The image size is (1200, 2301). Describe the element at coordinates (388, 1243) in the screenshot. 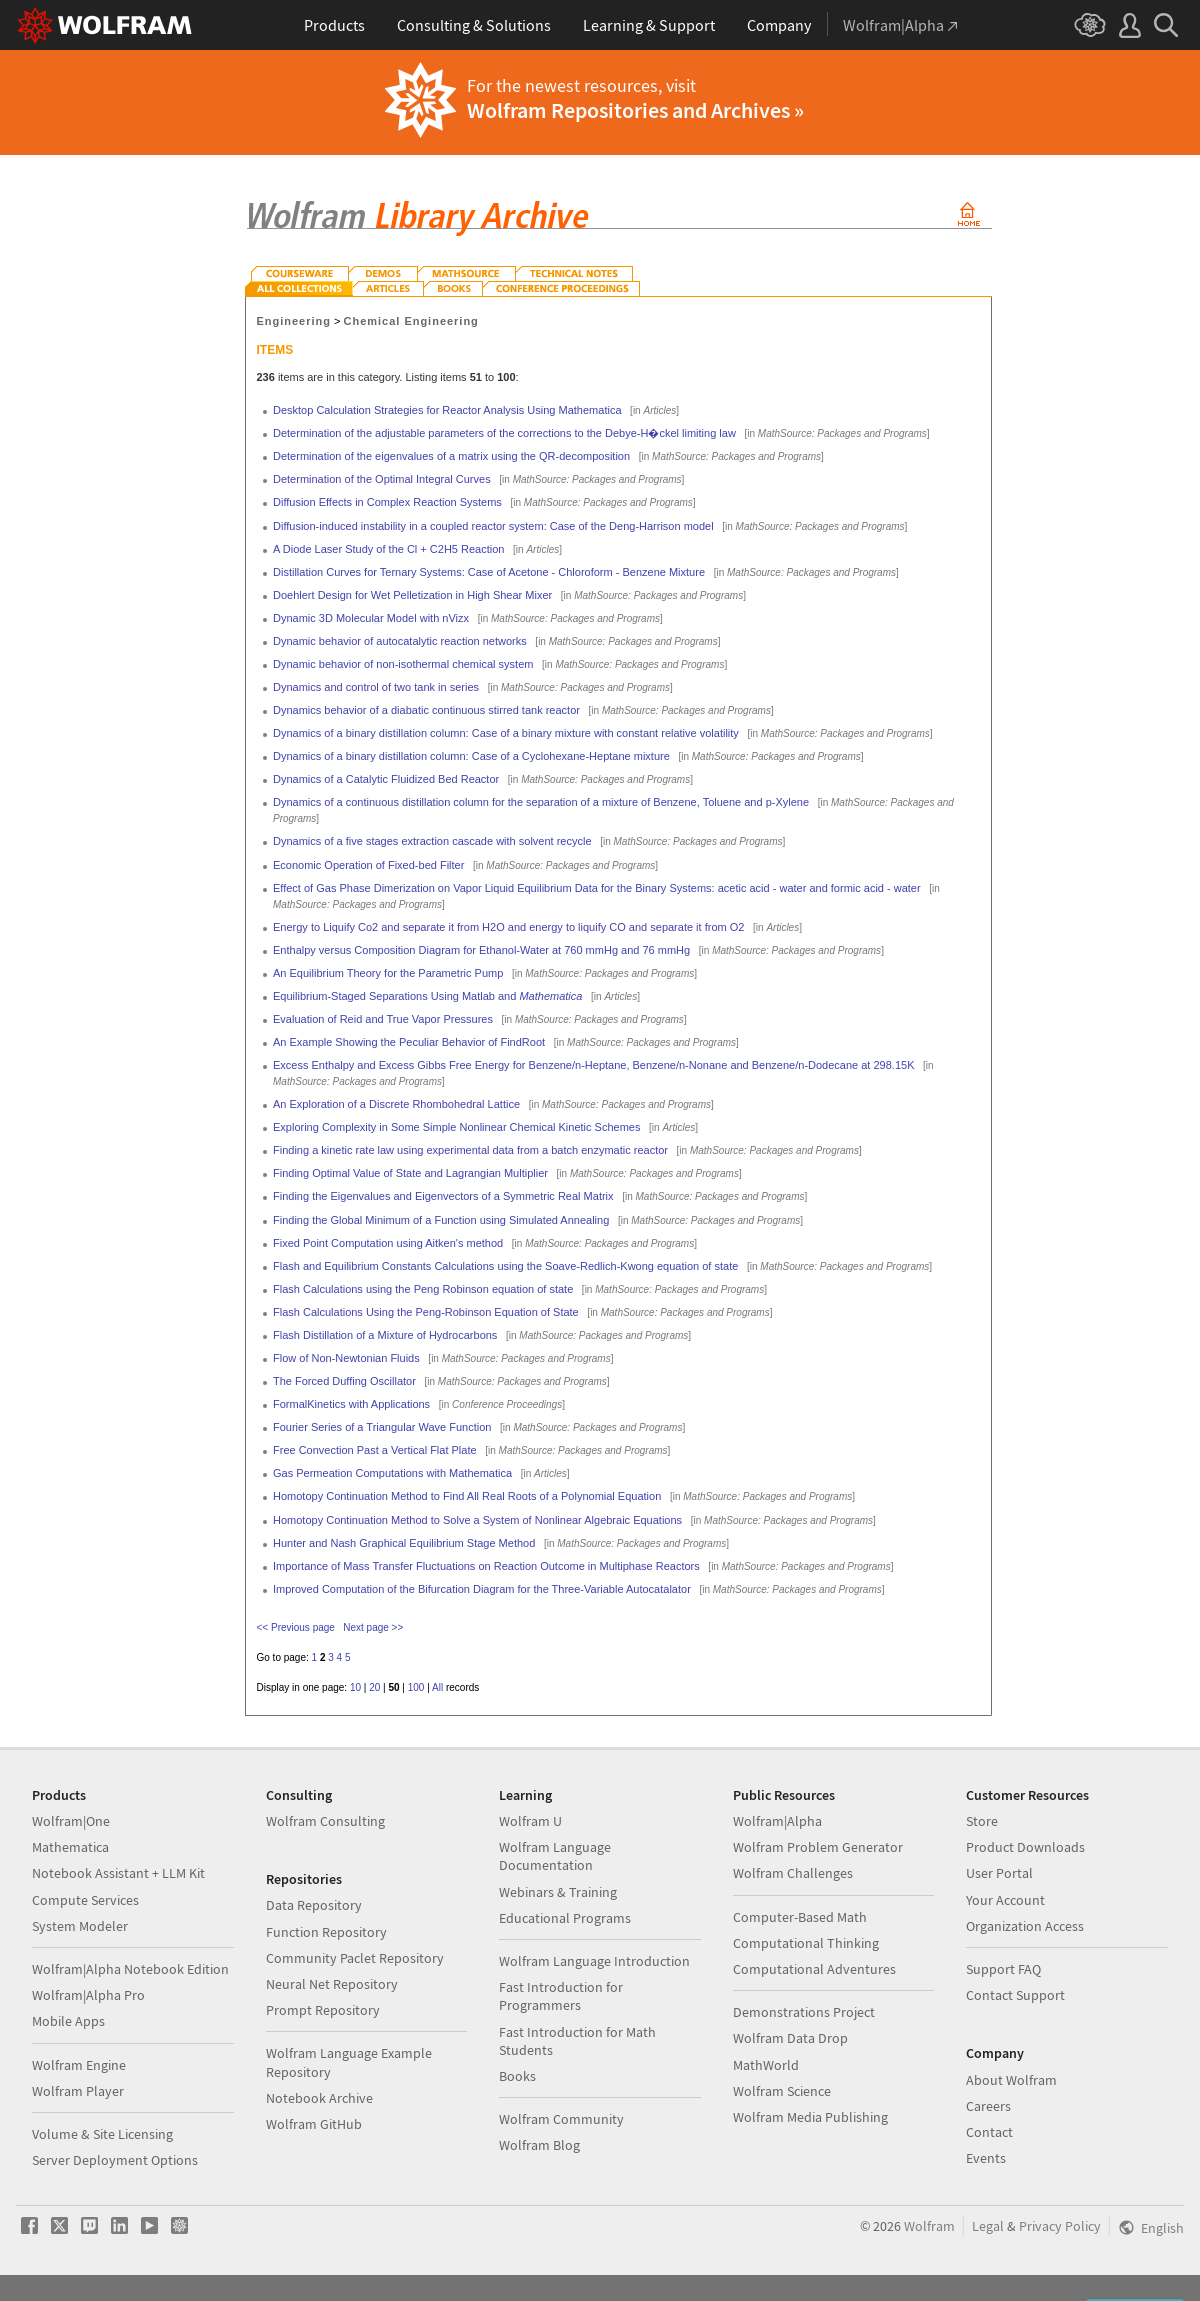

I see `Fixed Point Computation using Aitken's method` at that location.